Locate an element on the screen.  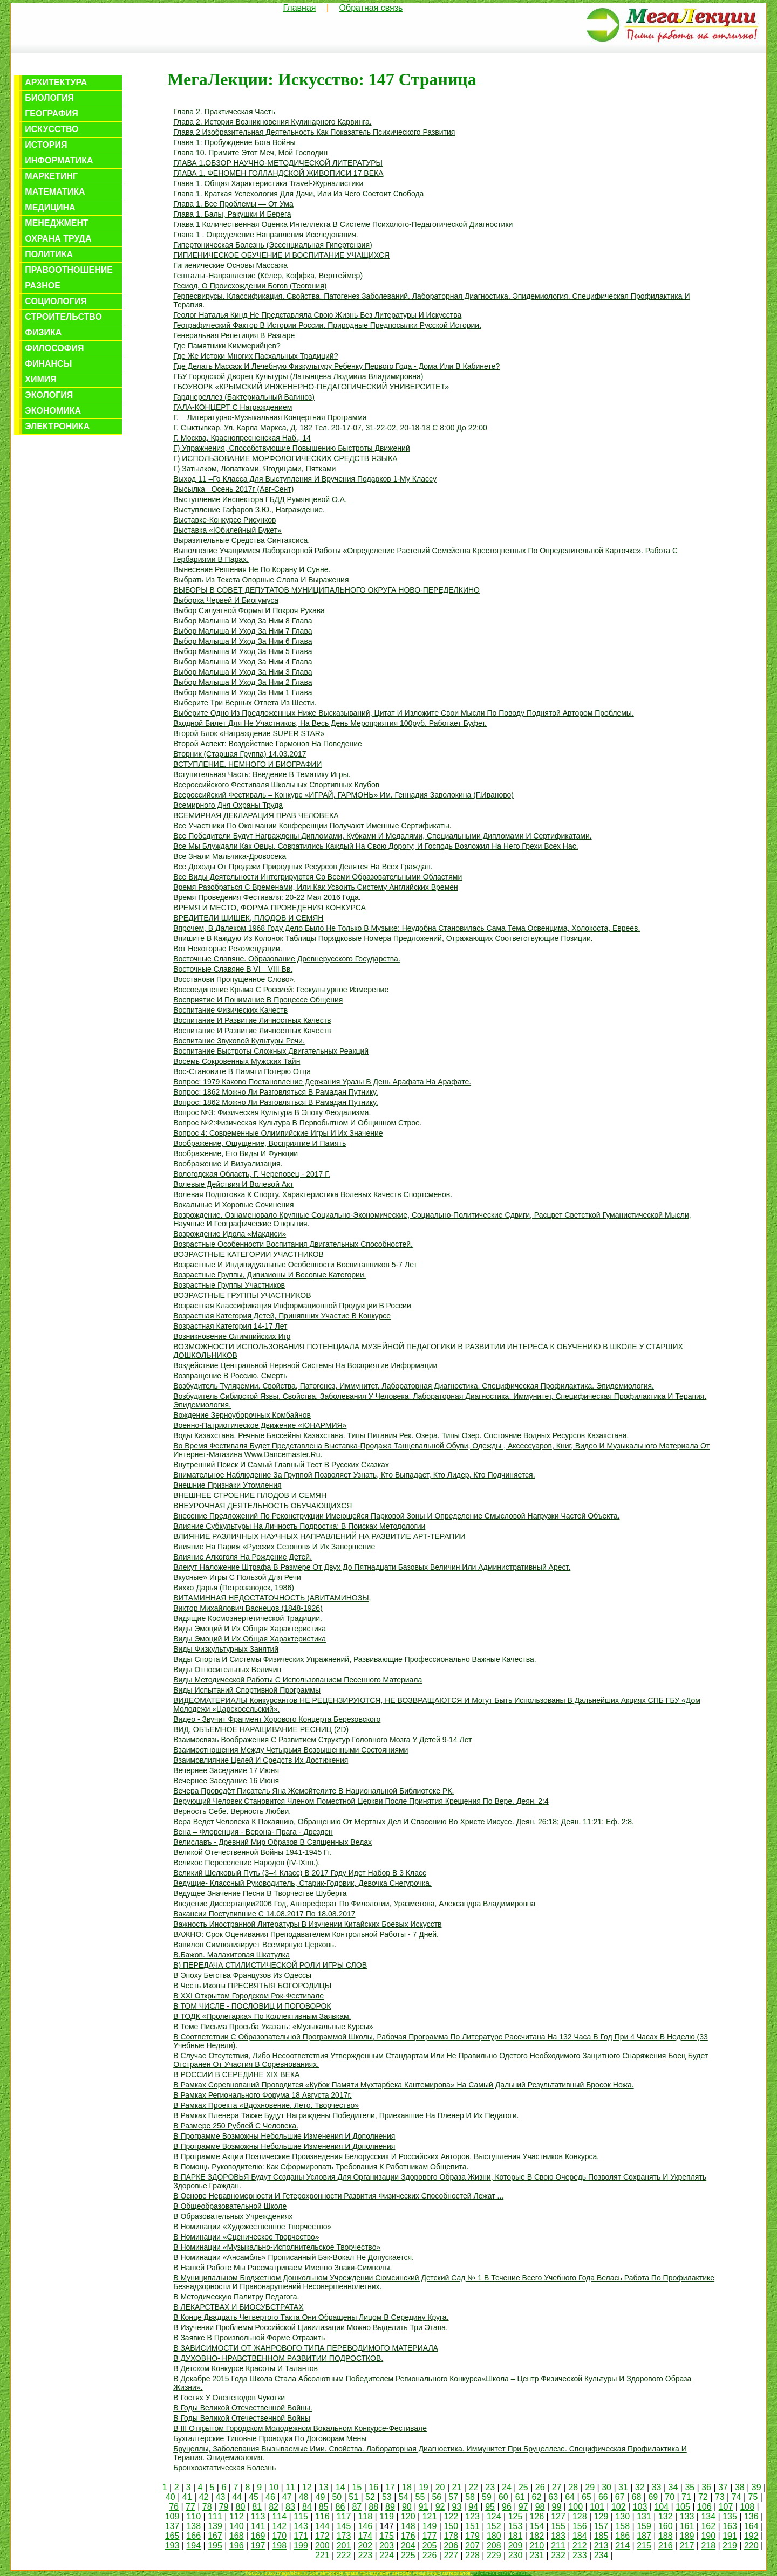
133 is located at coordinates (687, 2516).